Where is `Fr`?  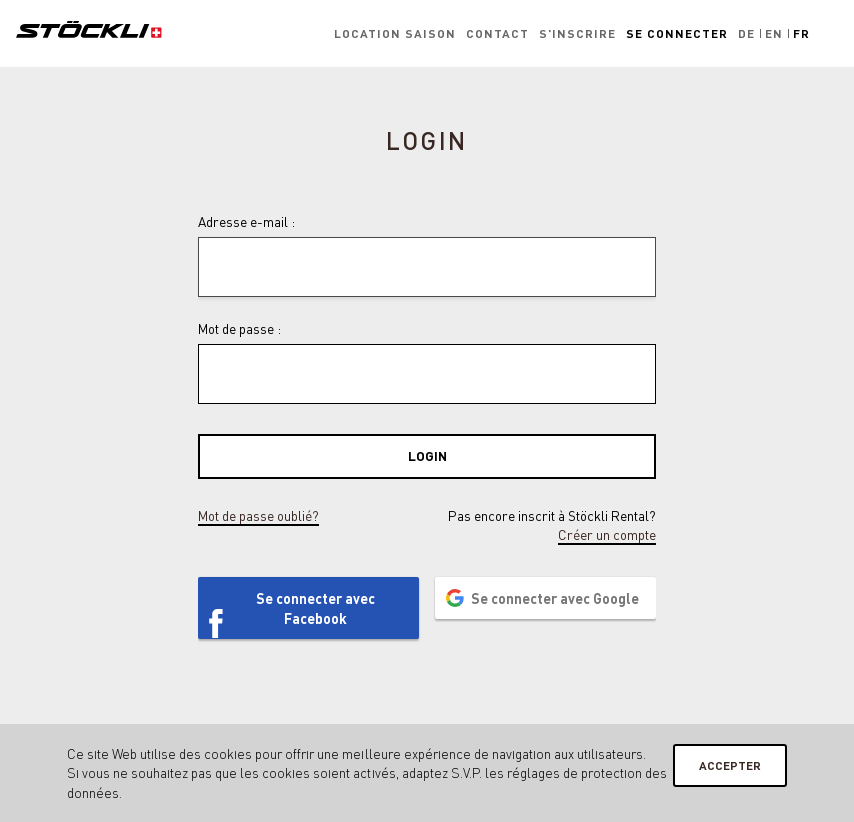 Fr is located at coordinates (801, 33).